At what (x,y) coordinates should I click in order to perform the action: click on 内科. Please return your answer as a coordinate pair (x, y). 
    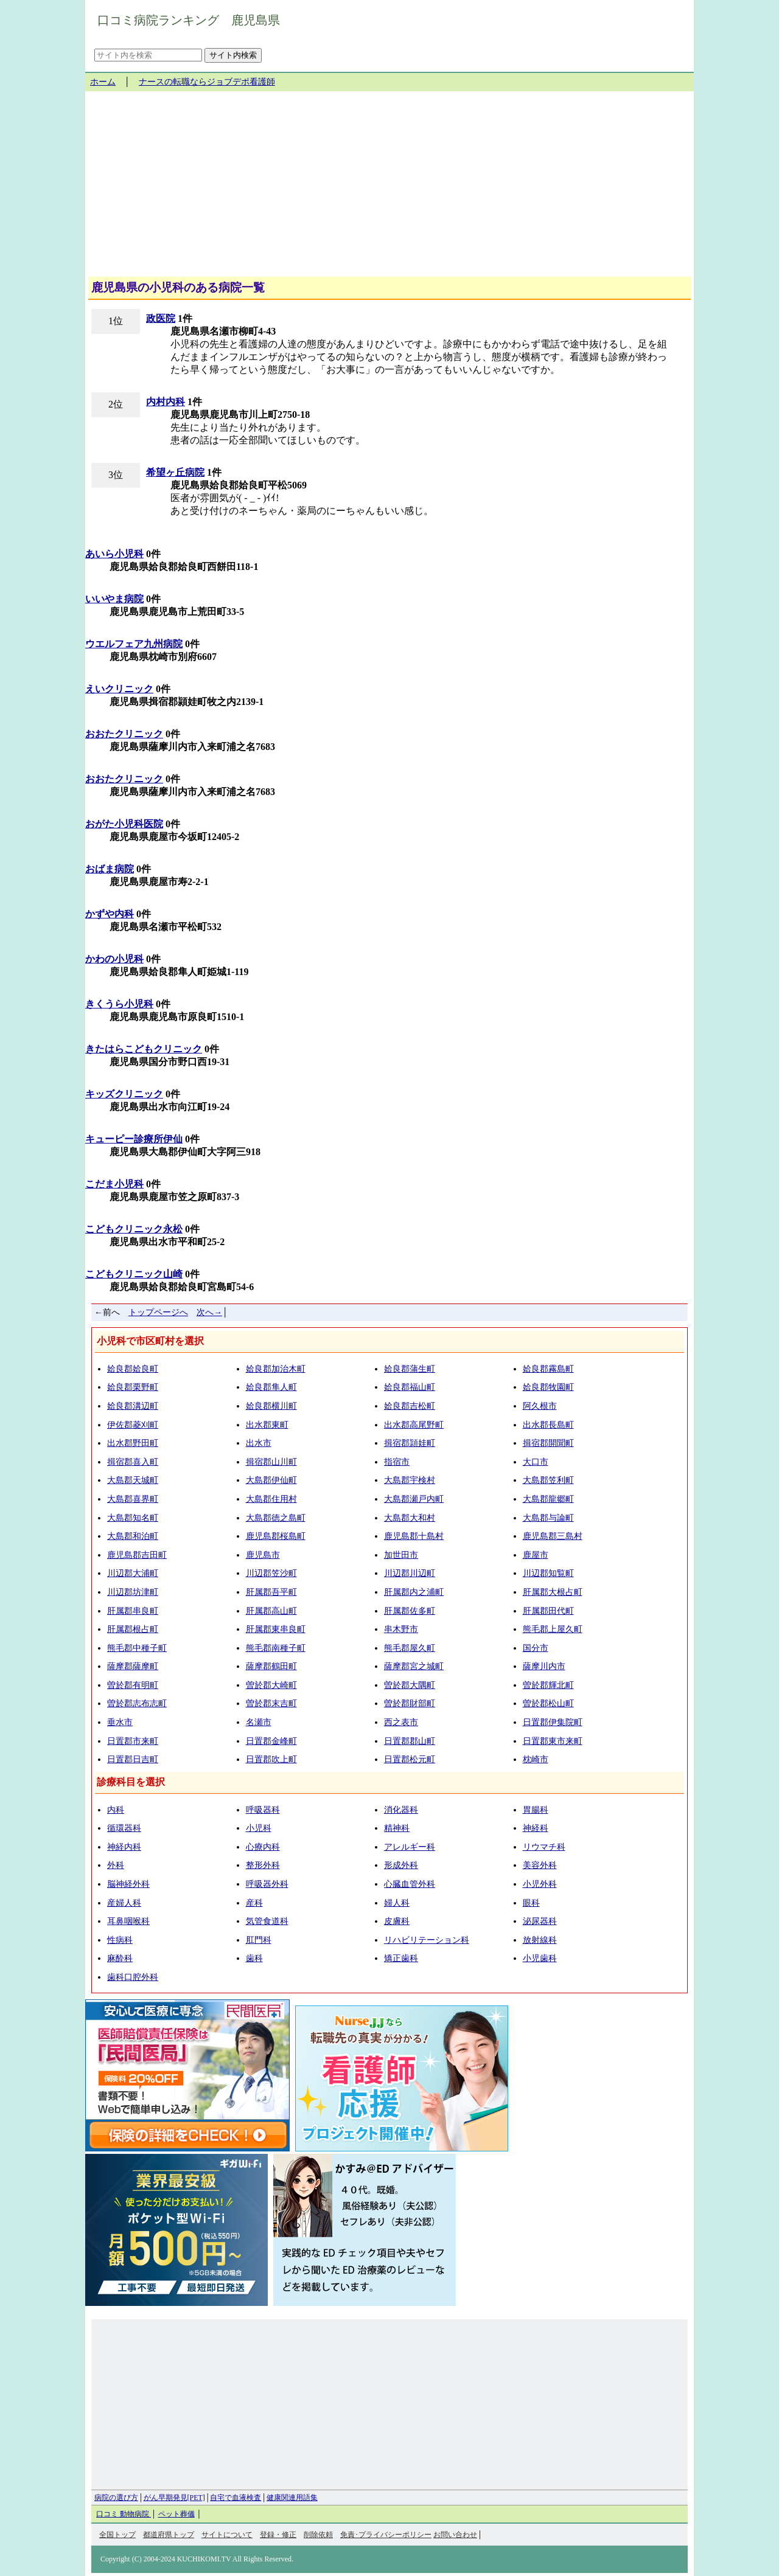
    Looking at the image, I should click on (115, 1809).